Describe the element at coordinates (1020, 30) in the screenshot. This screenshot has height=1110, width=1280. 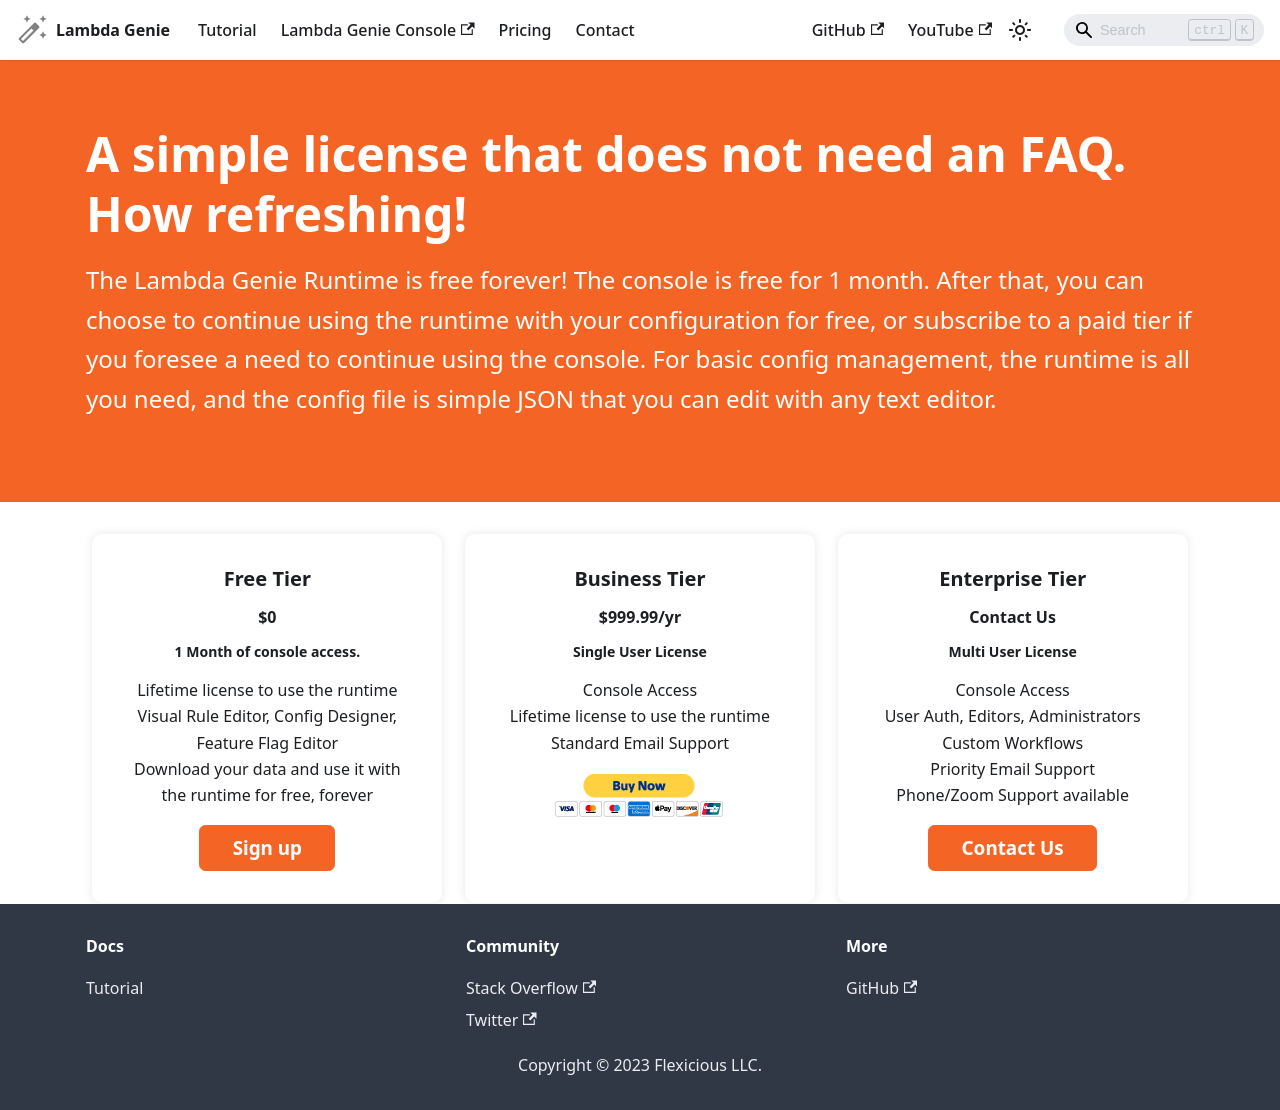
I see `[Switch between dark and light mode (currently light mode)]` at that location.